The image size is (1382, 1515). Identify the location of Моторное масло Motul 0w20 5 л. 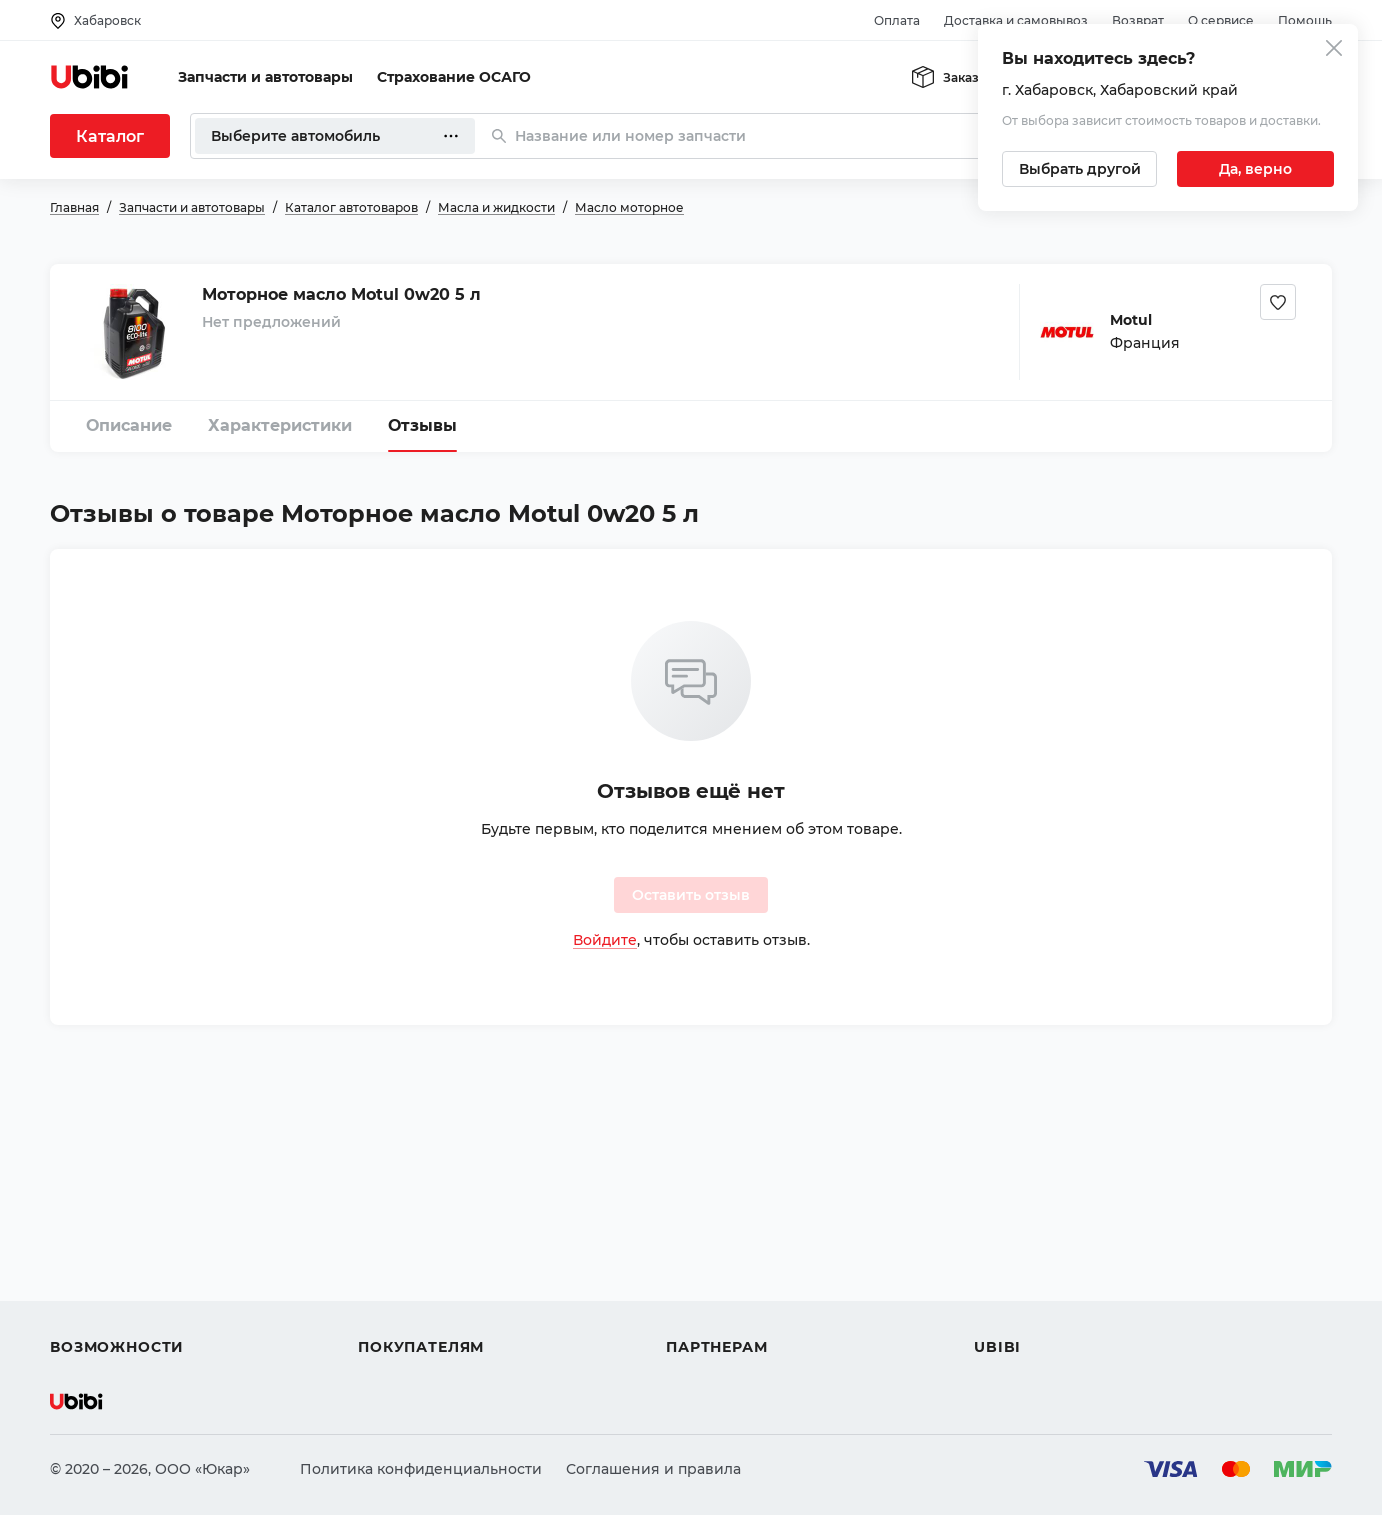
(341, 294).